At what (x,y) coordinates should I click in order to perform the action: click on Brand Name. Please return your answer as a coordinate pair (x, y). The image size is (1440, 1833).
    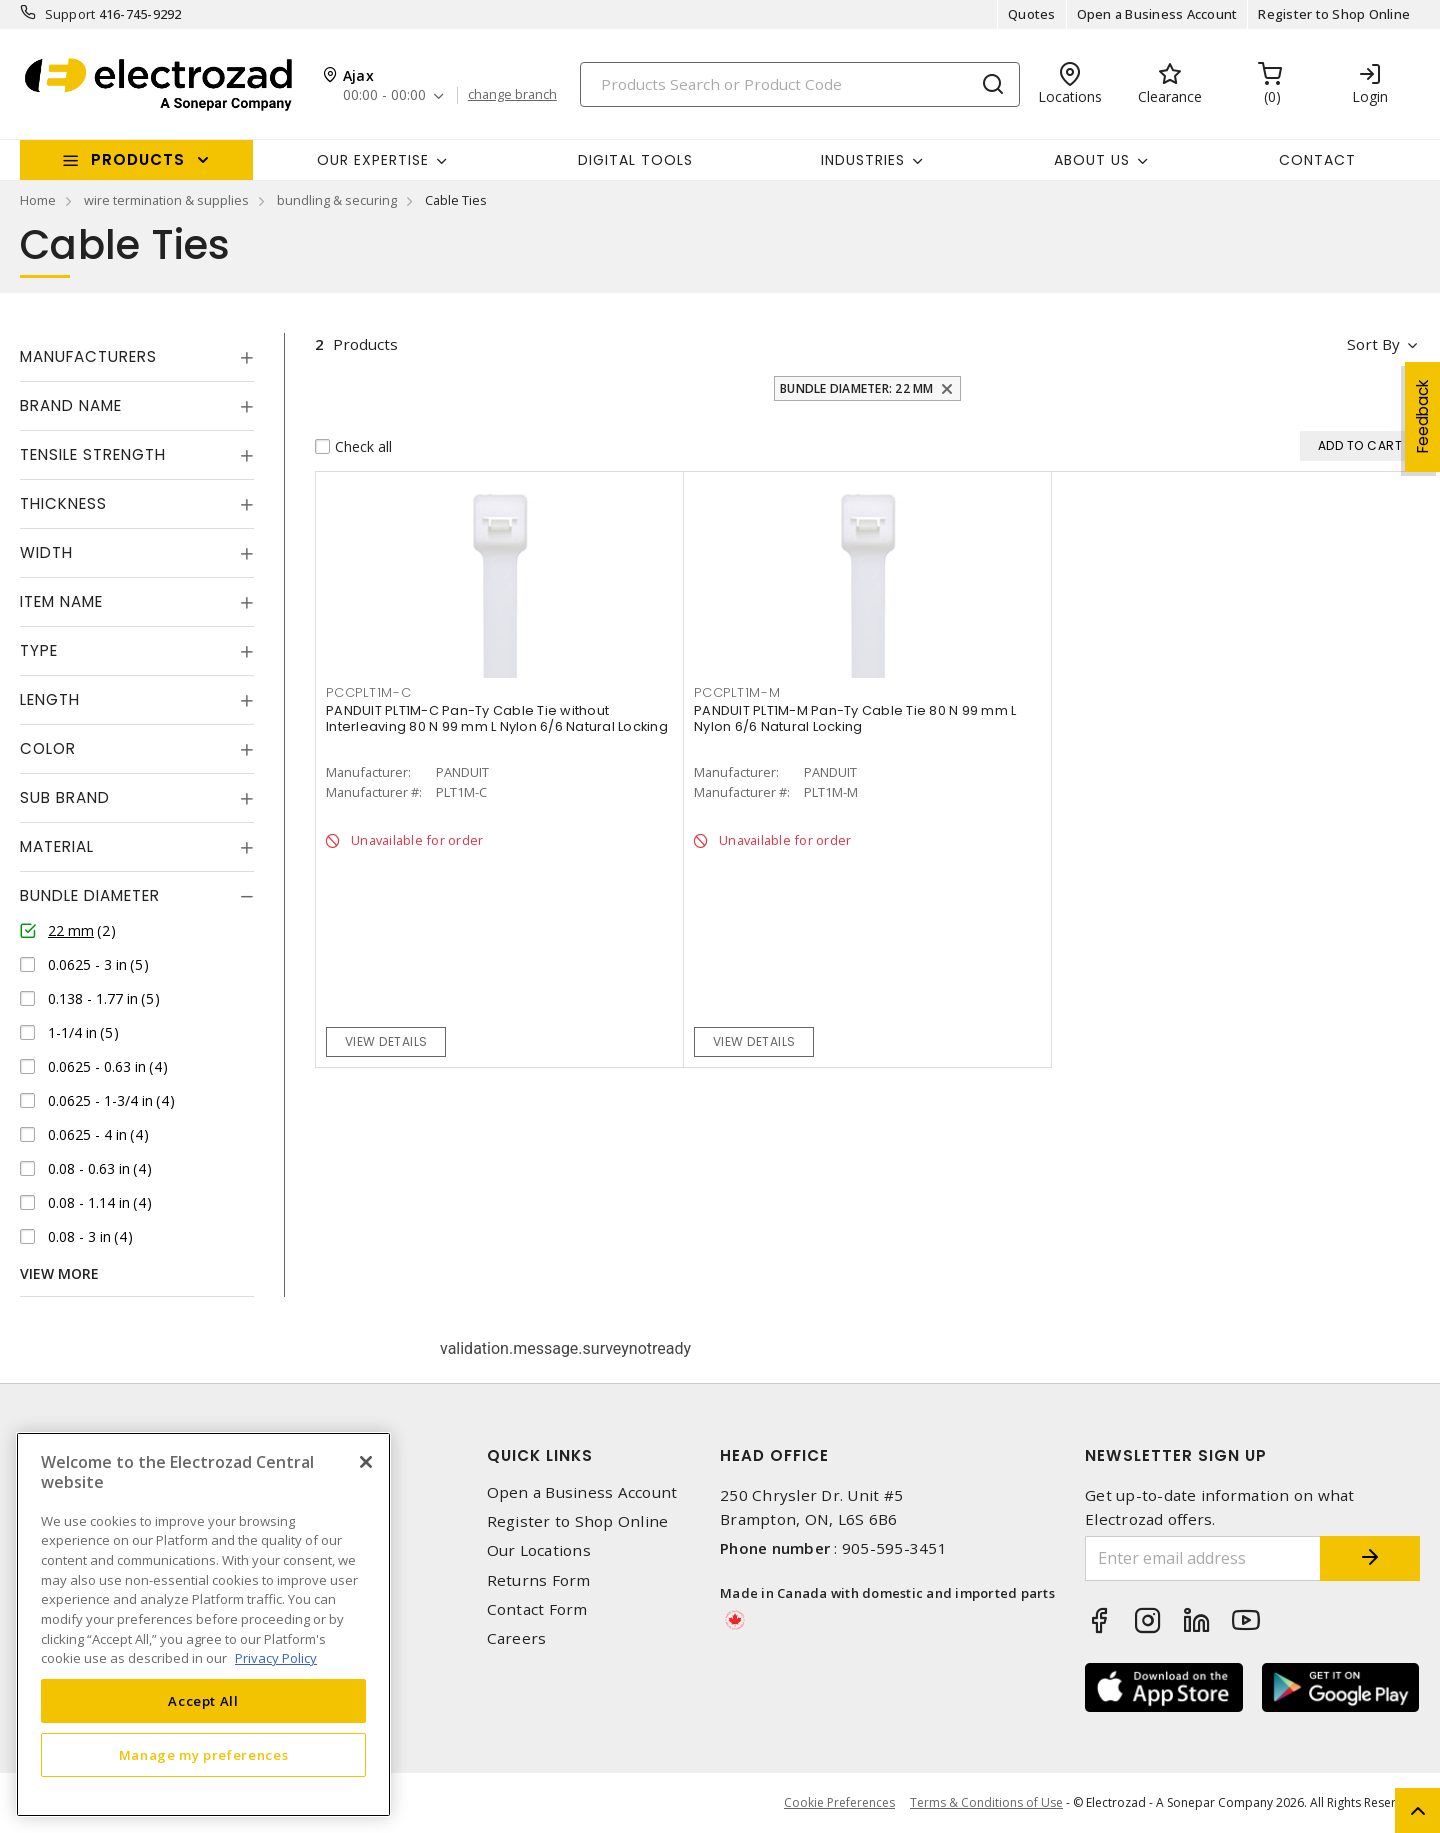
    Looking at the image, I should click on (71, 405).